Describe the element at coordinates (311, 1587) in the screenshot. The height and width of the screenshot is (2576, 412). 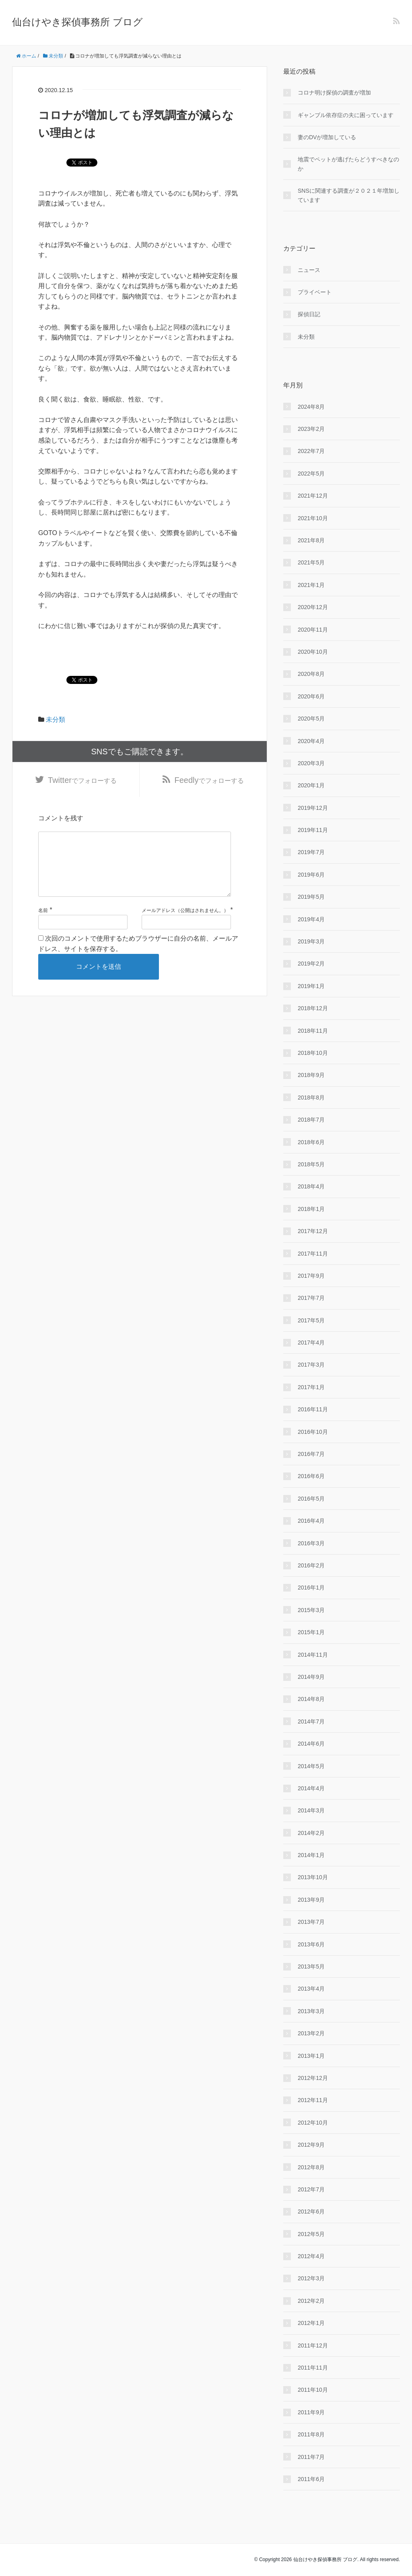
I see `2016年1月` at that location.